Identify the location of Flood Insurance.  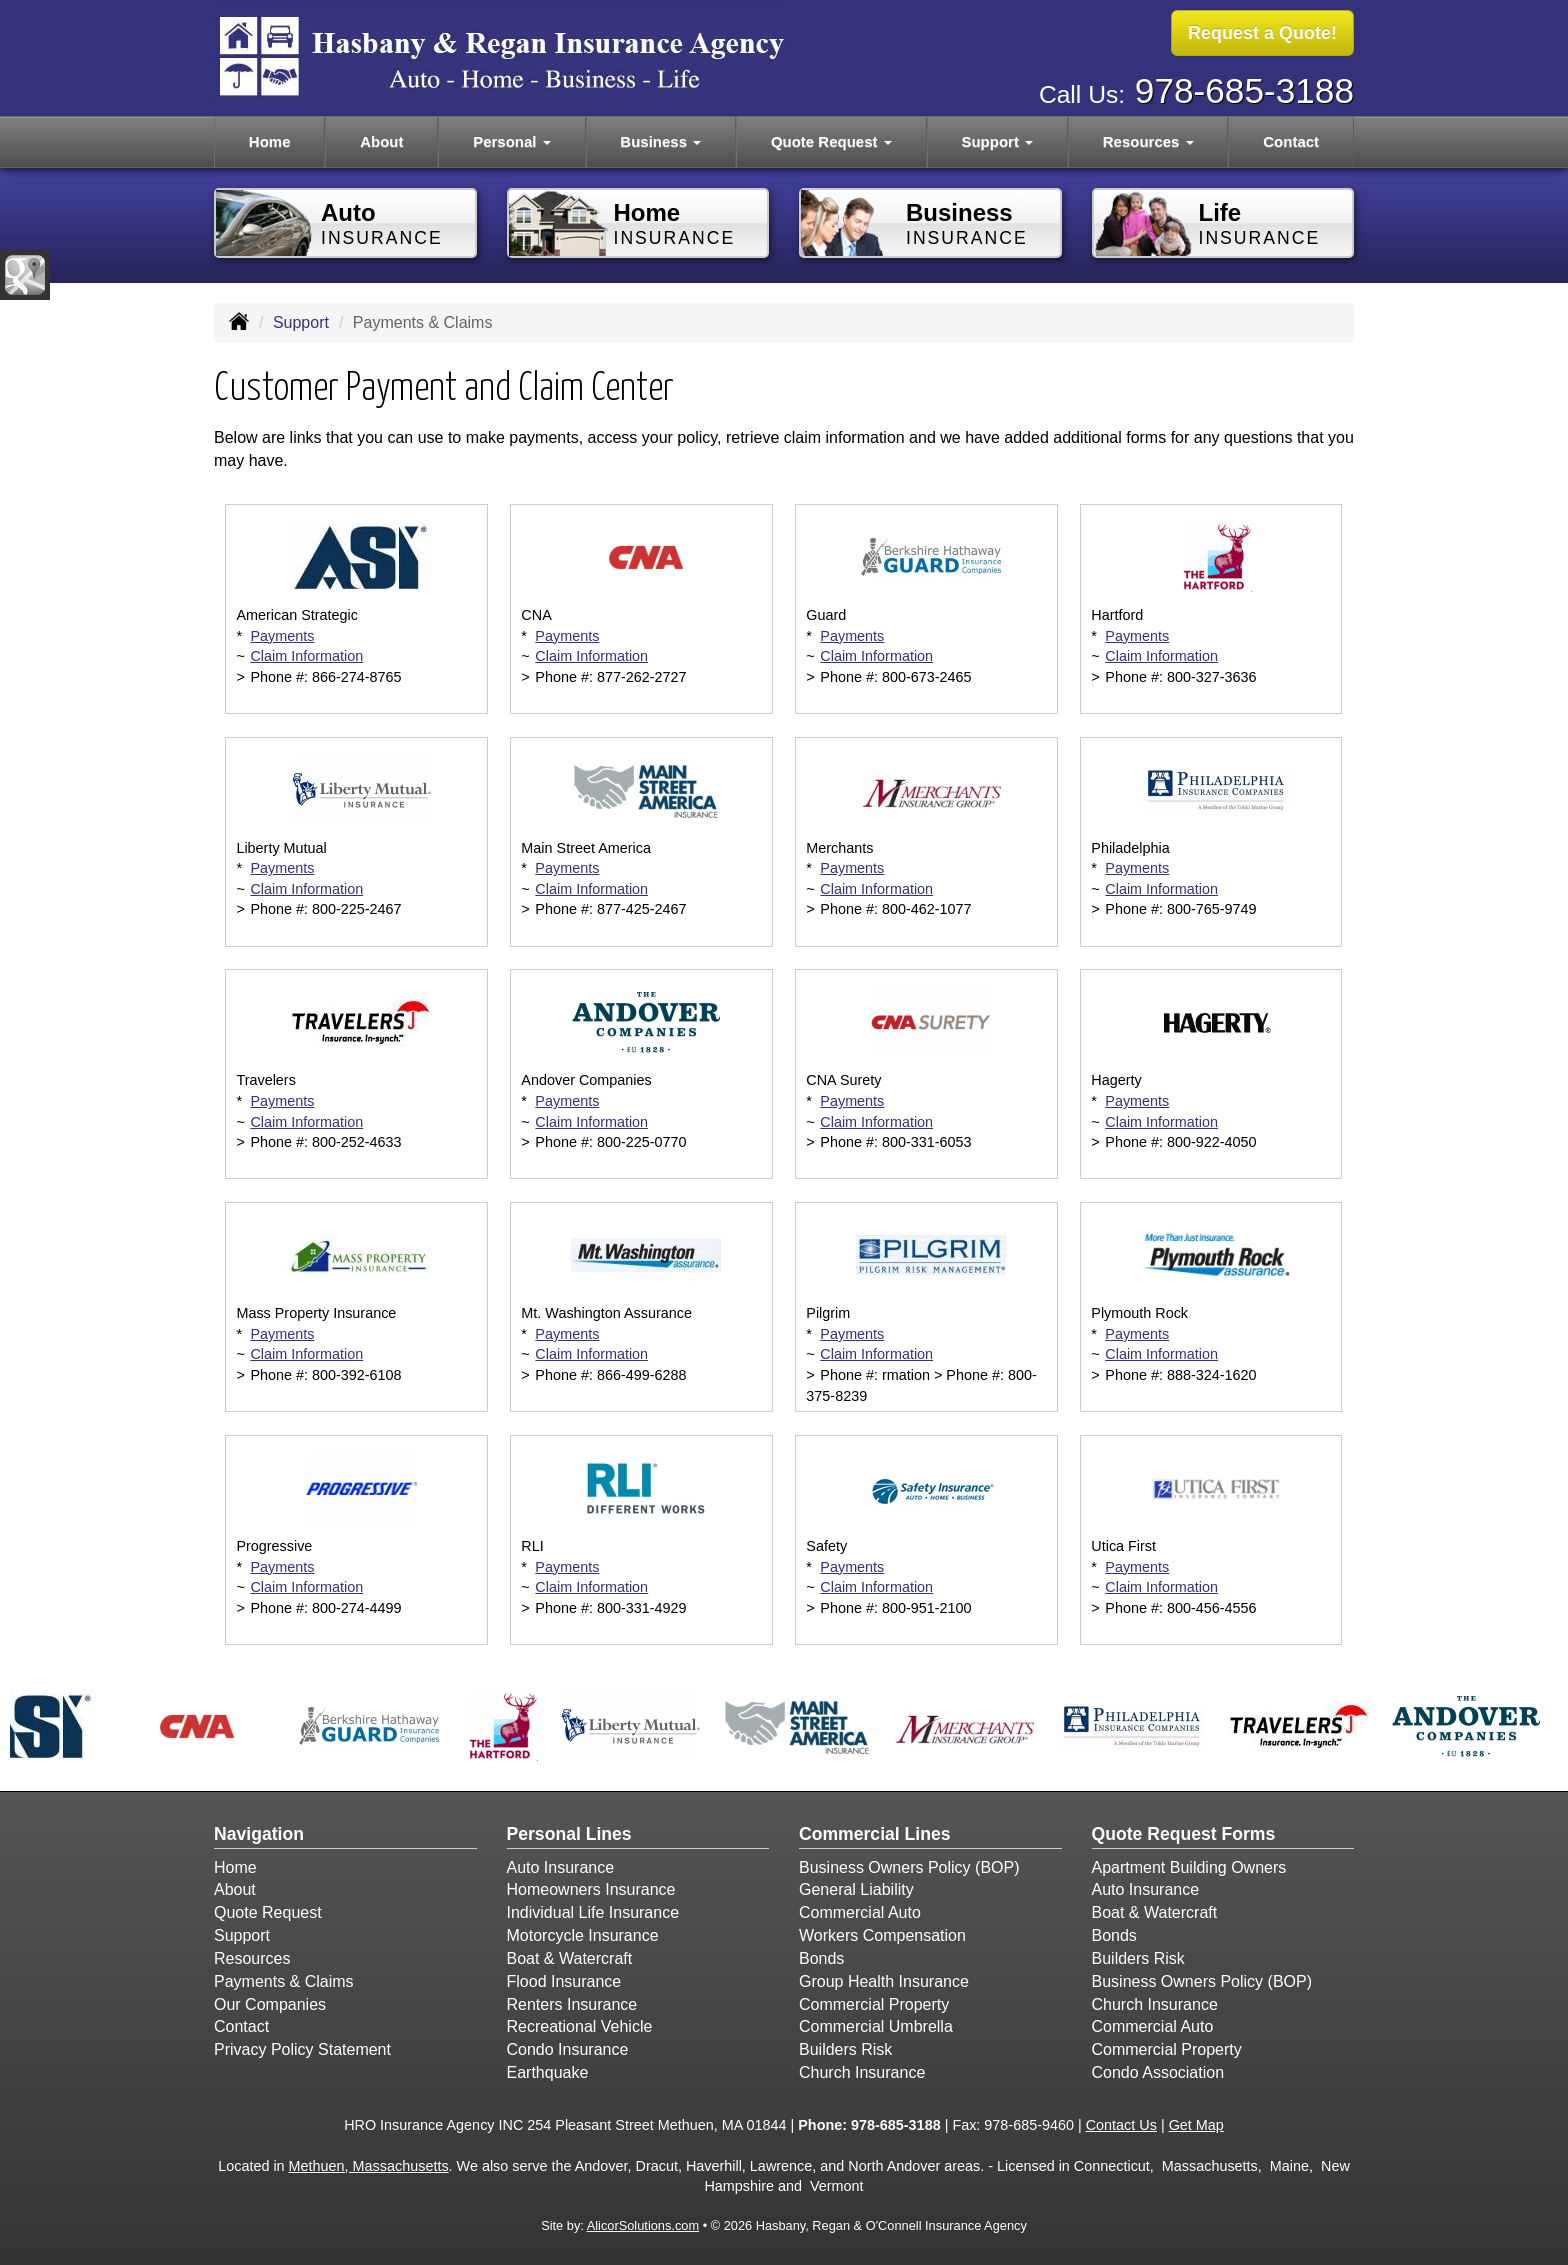
(564, 1981).